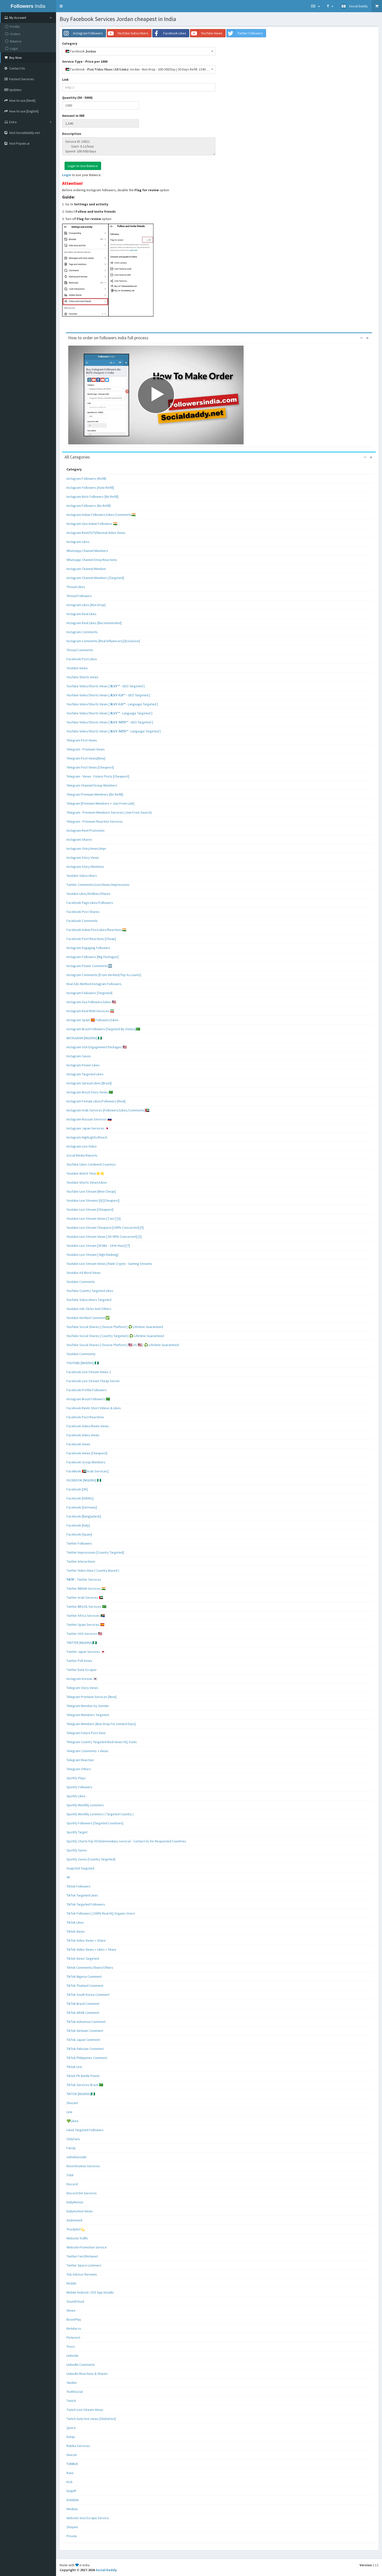 The image size is (382, 2576). What do you see at coordinates (85, 2130) in the screenshot?
I see `Likee Targeted Followers` at bounding box center [85, 2130].